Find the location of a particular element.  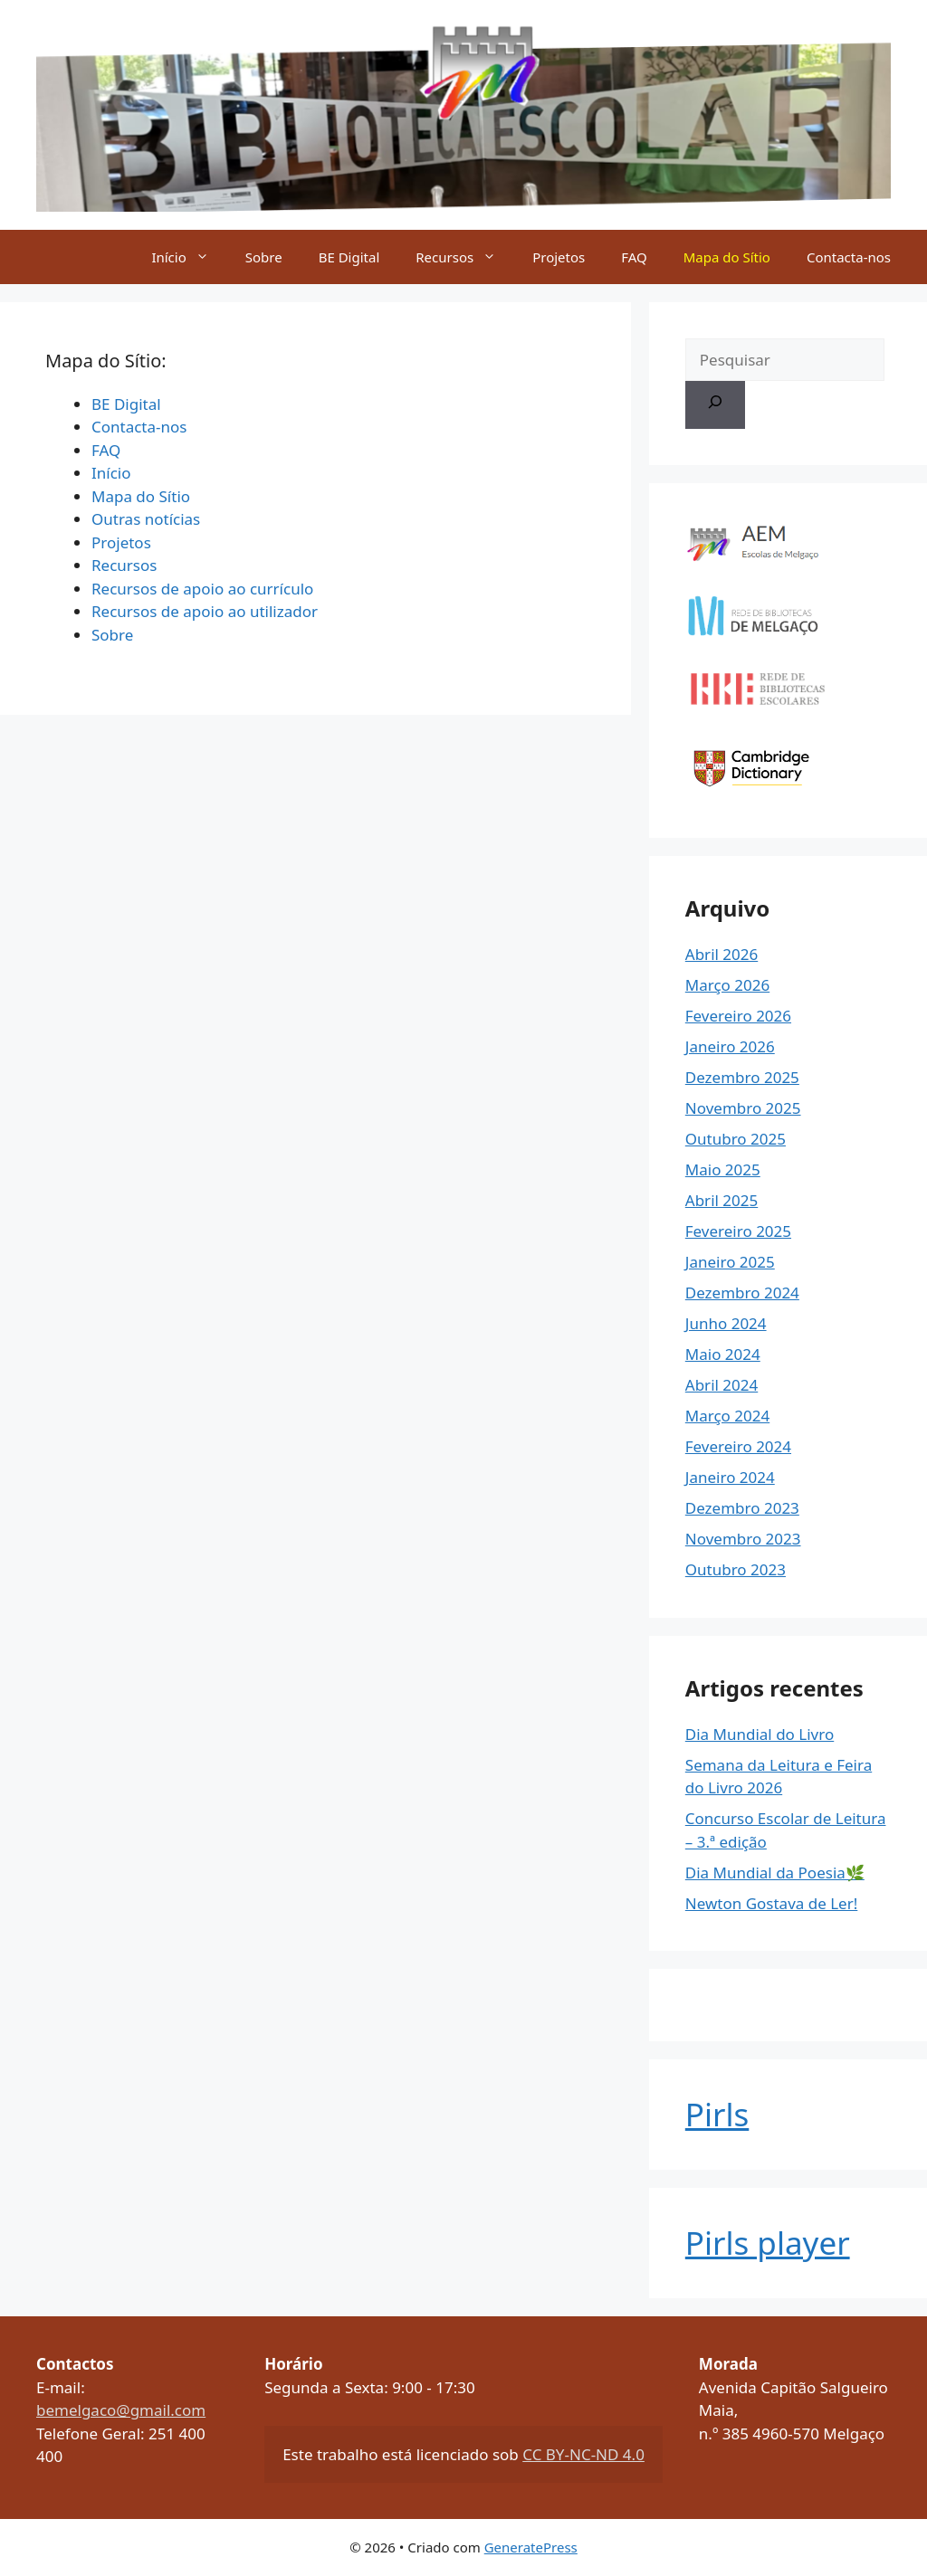

Dezembro 2025 is located at coordinates (742, 1077).